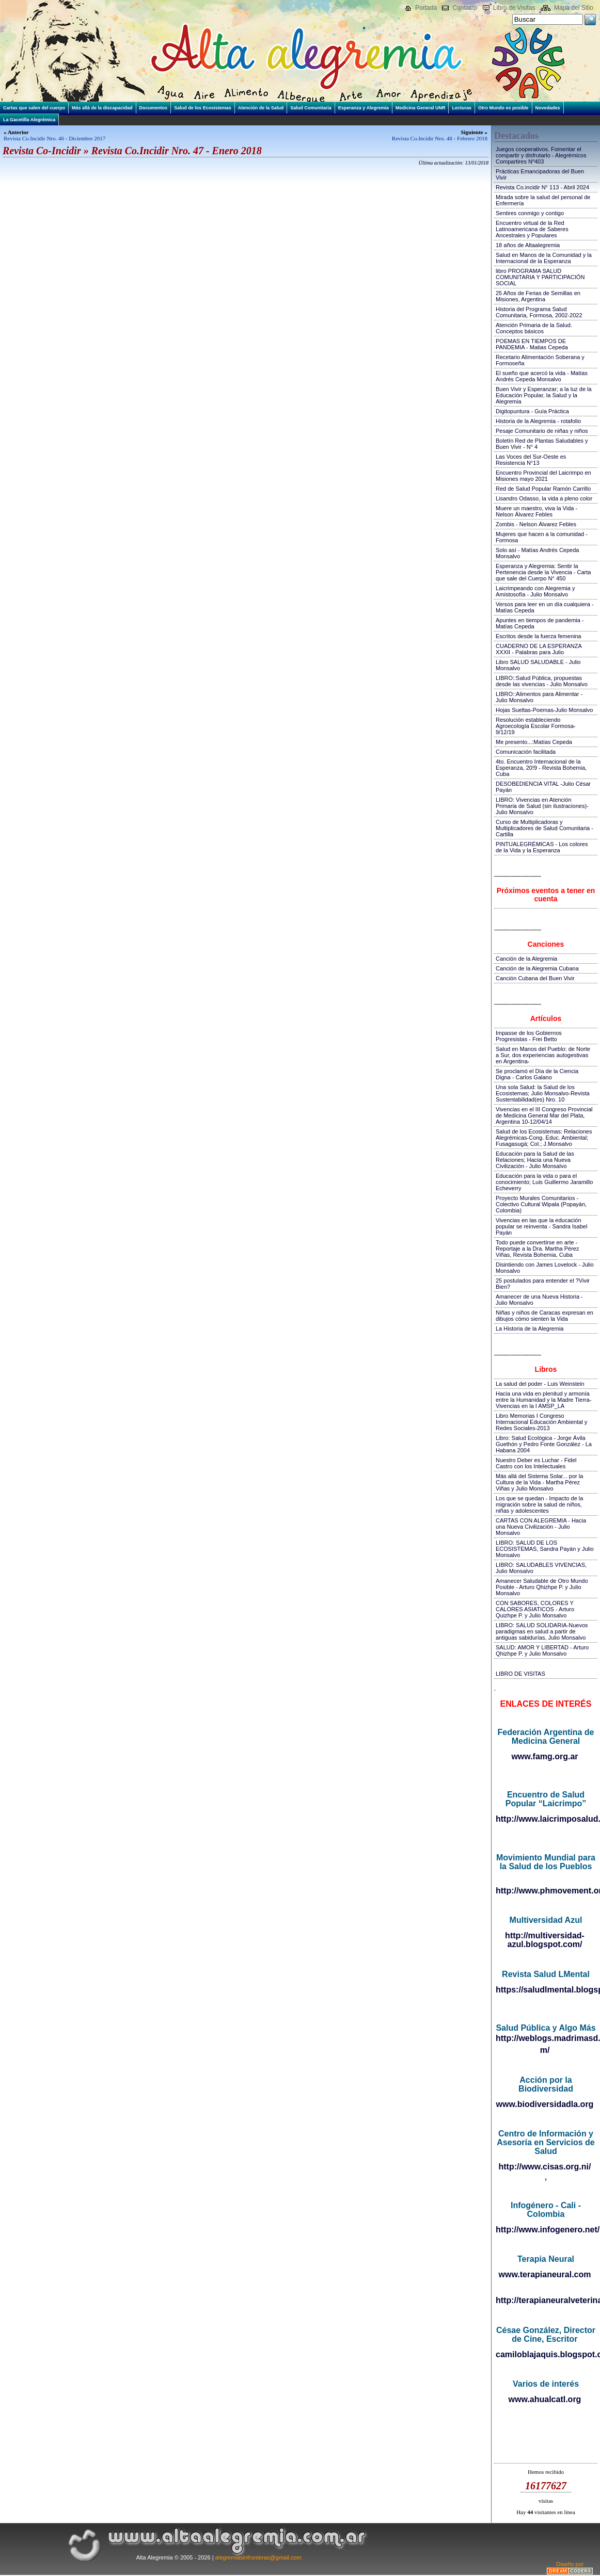  Describe the element at coordinates (539, 1504) in the screenshot. I see `Los que se quedan - Impacto de la migración sobre la salud de niños, niñas y adolescentes` at that location.